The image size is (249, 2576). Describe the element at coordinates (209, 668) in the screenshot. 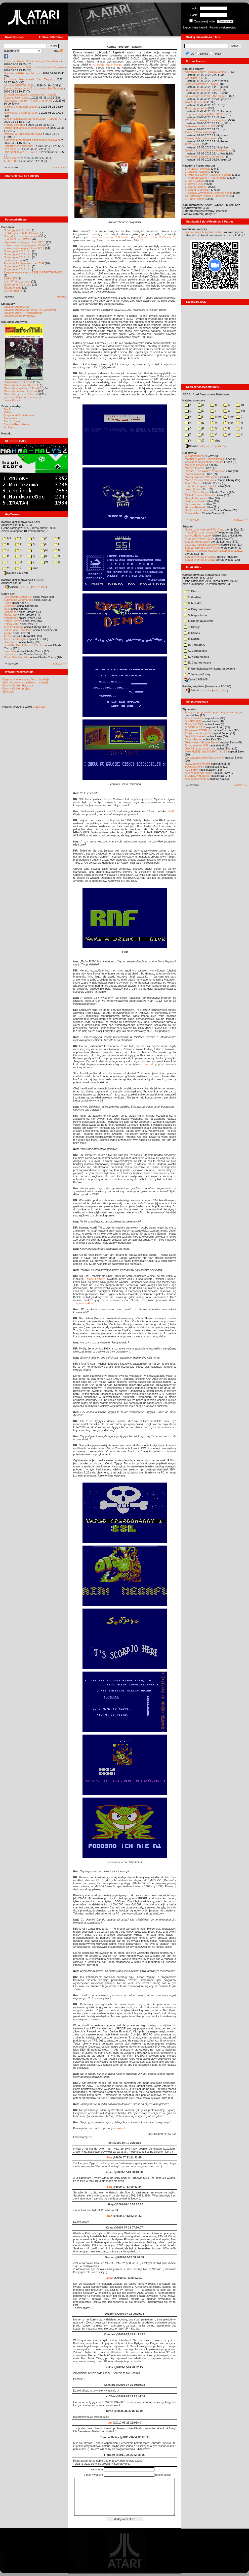

I see `F. Archiwizowanie i kompresowanie` at that location.